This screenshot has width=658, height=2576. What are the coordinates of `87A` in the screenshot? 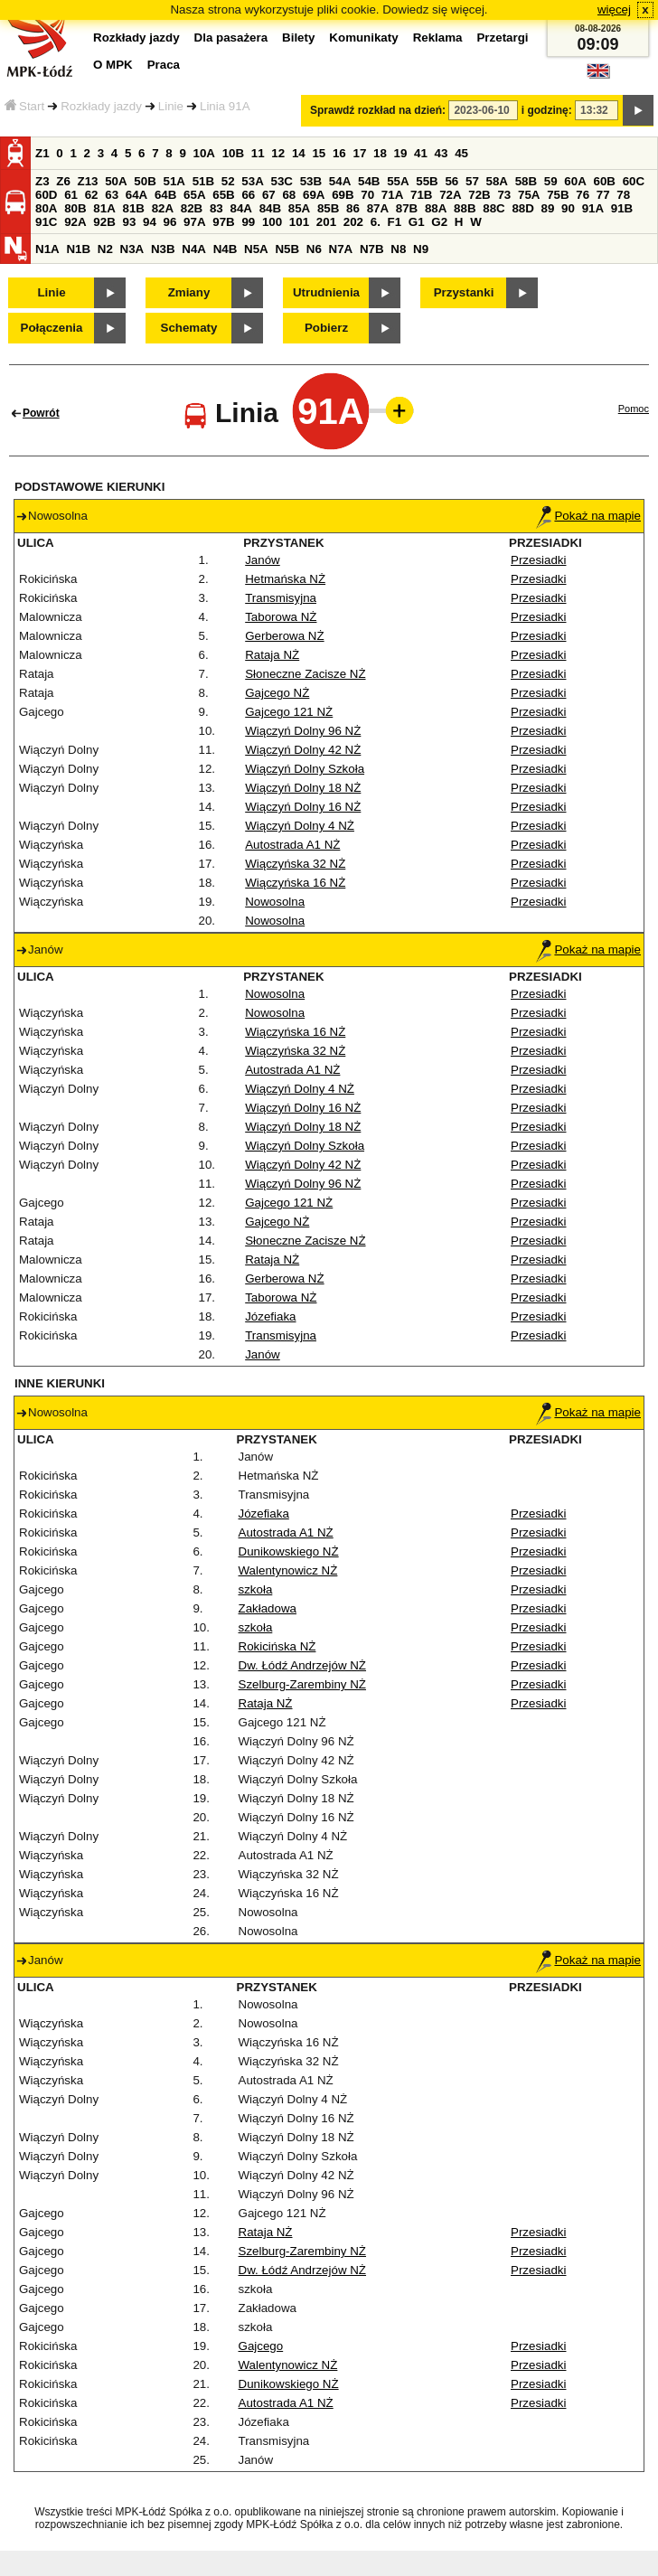 It's located at (378, 208).